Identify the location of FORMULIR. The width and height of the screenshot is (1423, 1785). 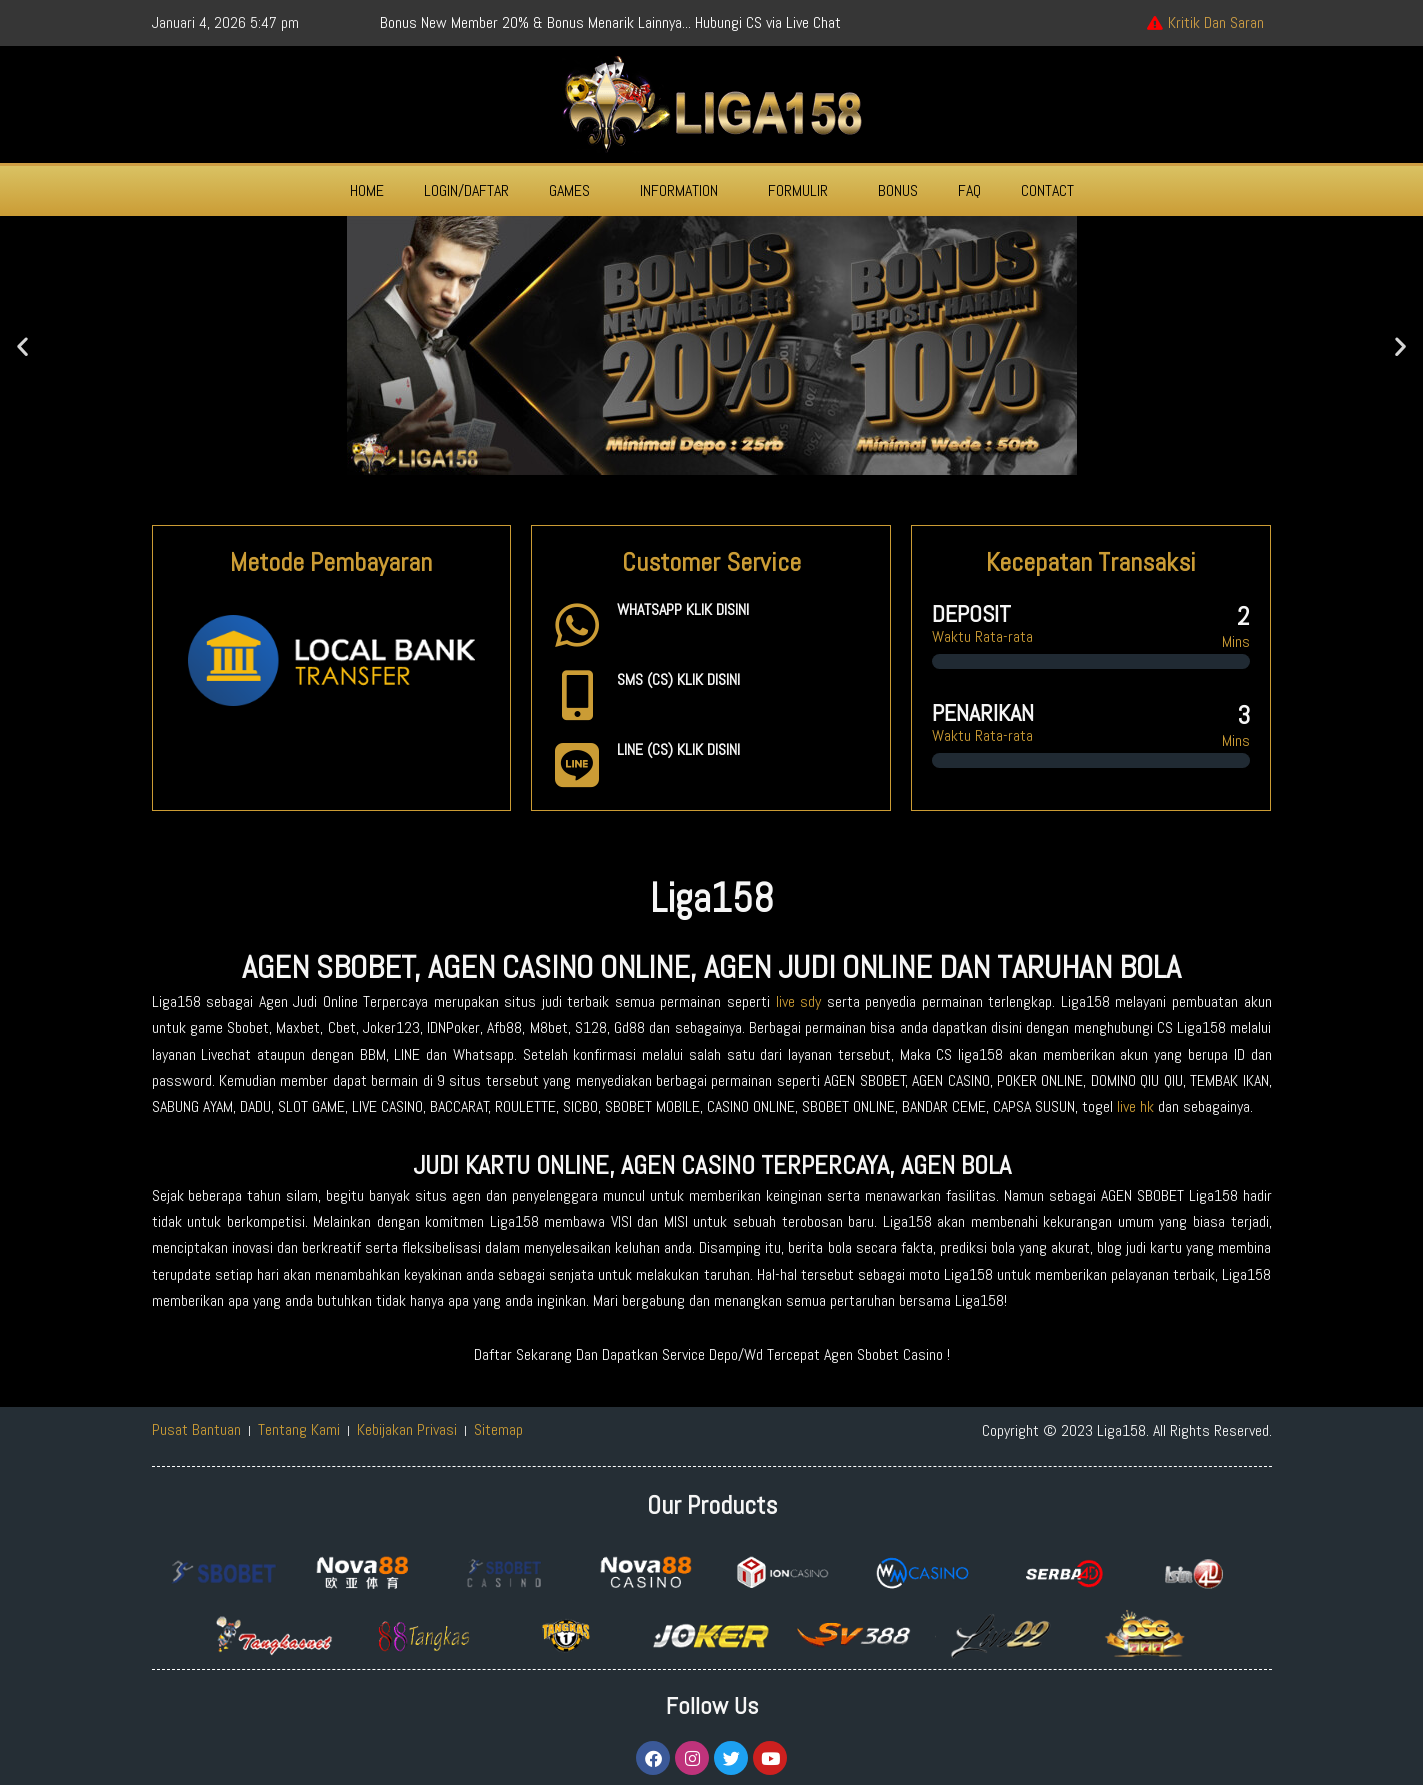
(798, 190).